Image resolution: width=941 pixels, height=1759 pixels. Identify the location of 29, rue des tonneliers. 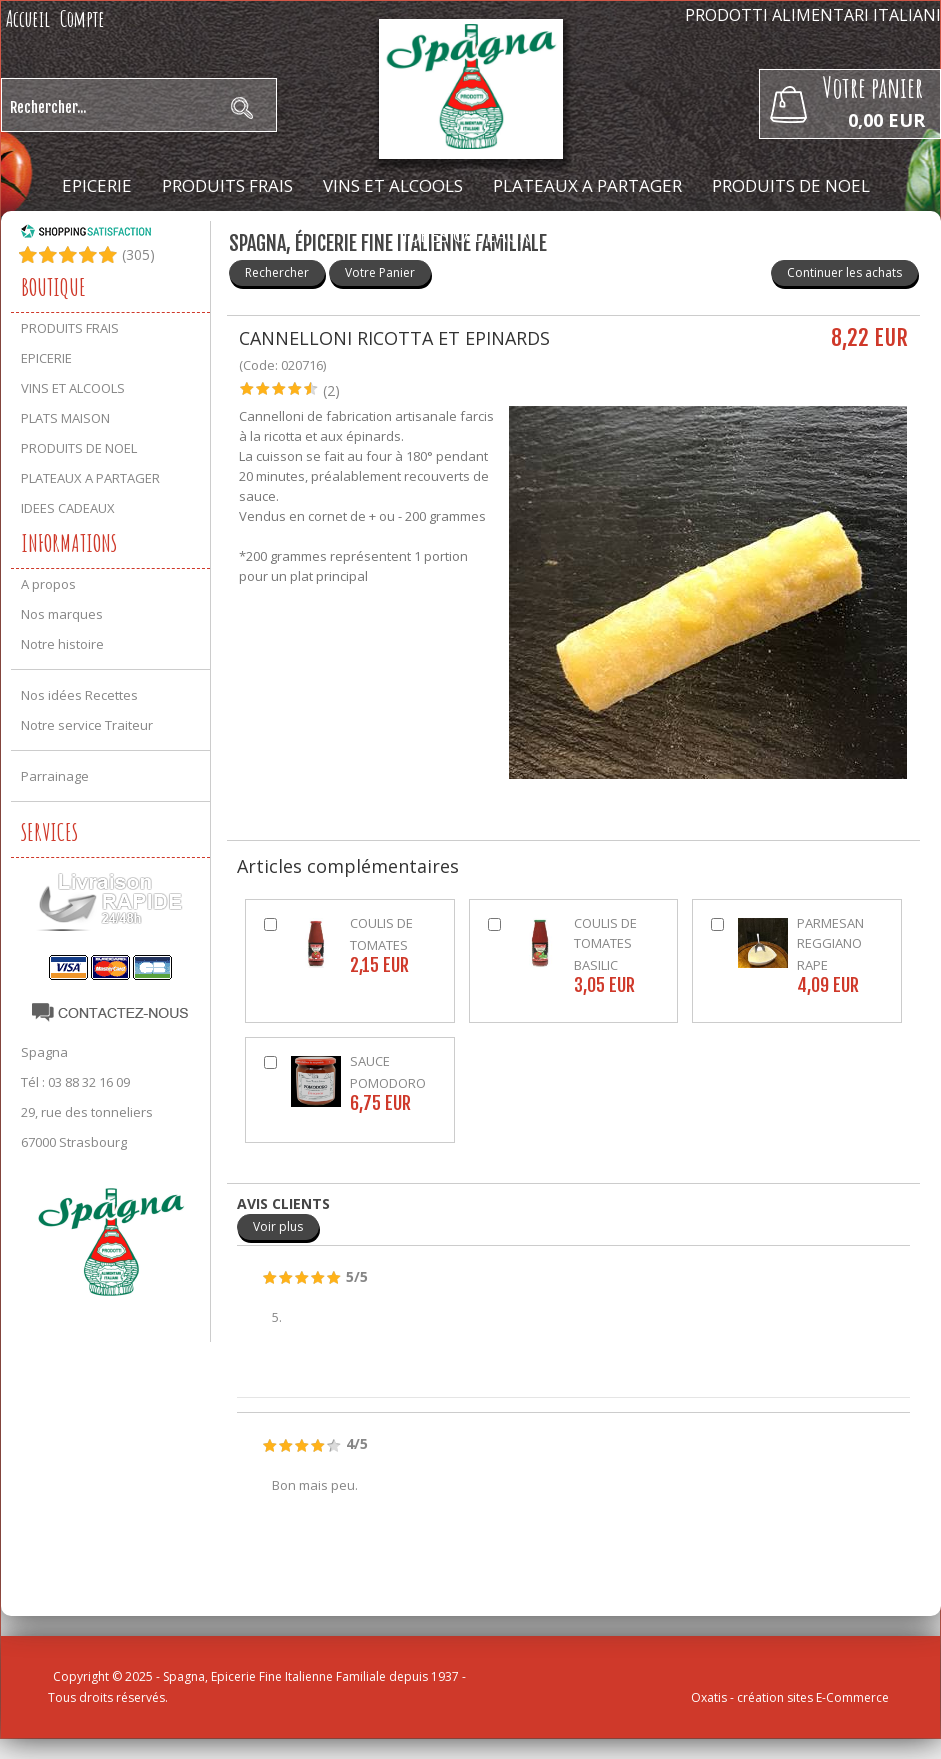
(87, 1112).